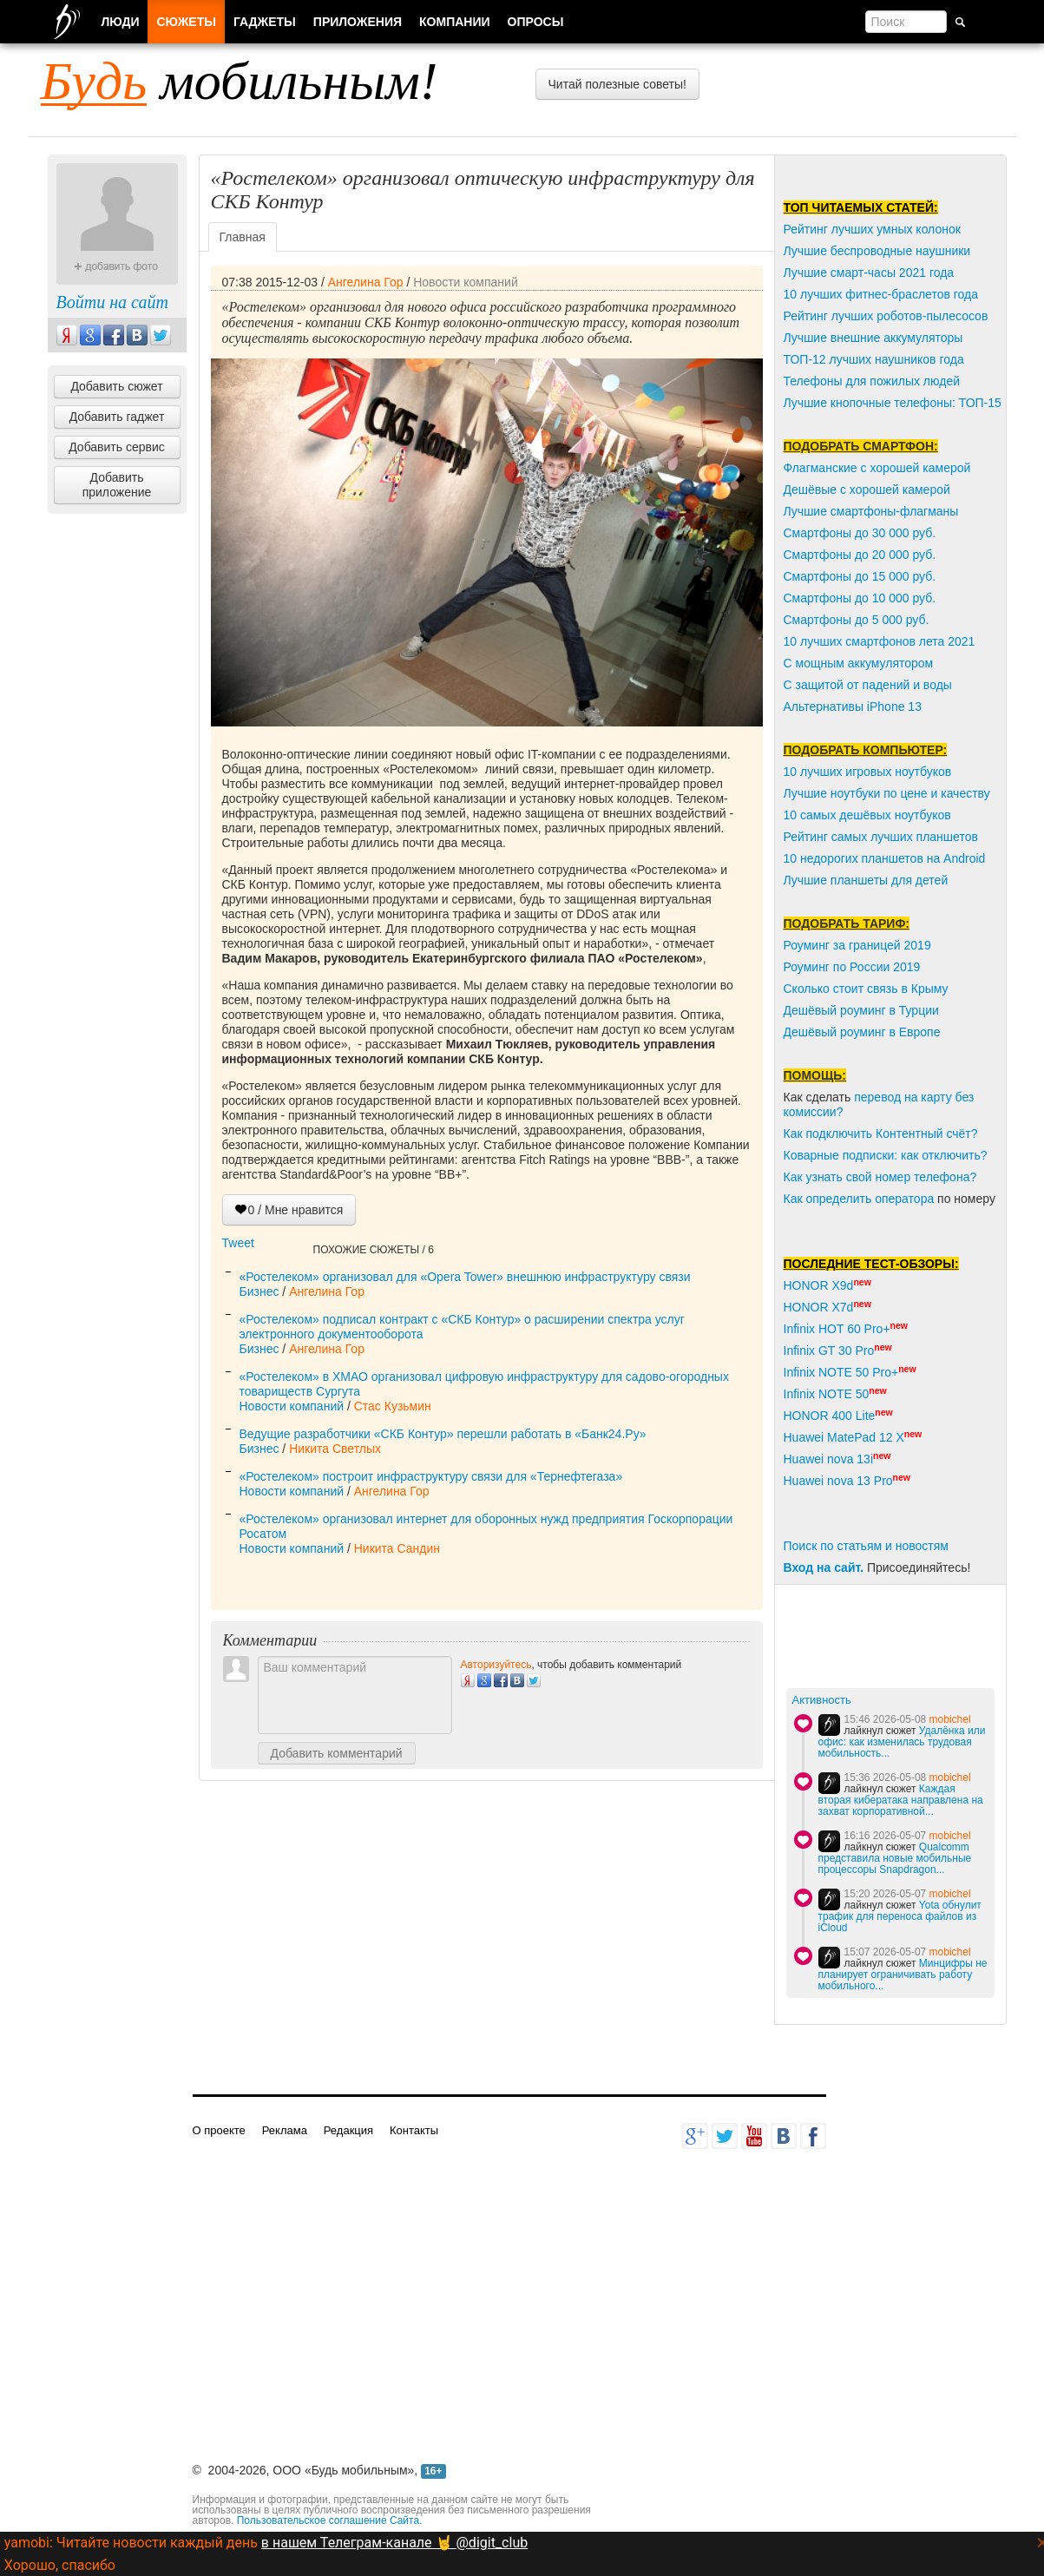 Image resolution: width=1044 pixels, height=2576 pixels. I want to click on Никита Светлых, so click(335, 1449).